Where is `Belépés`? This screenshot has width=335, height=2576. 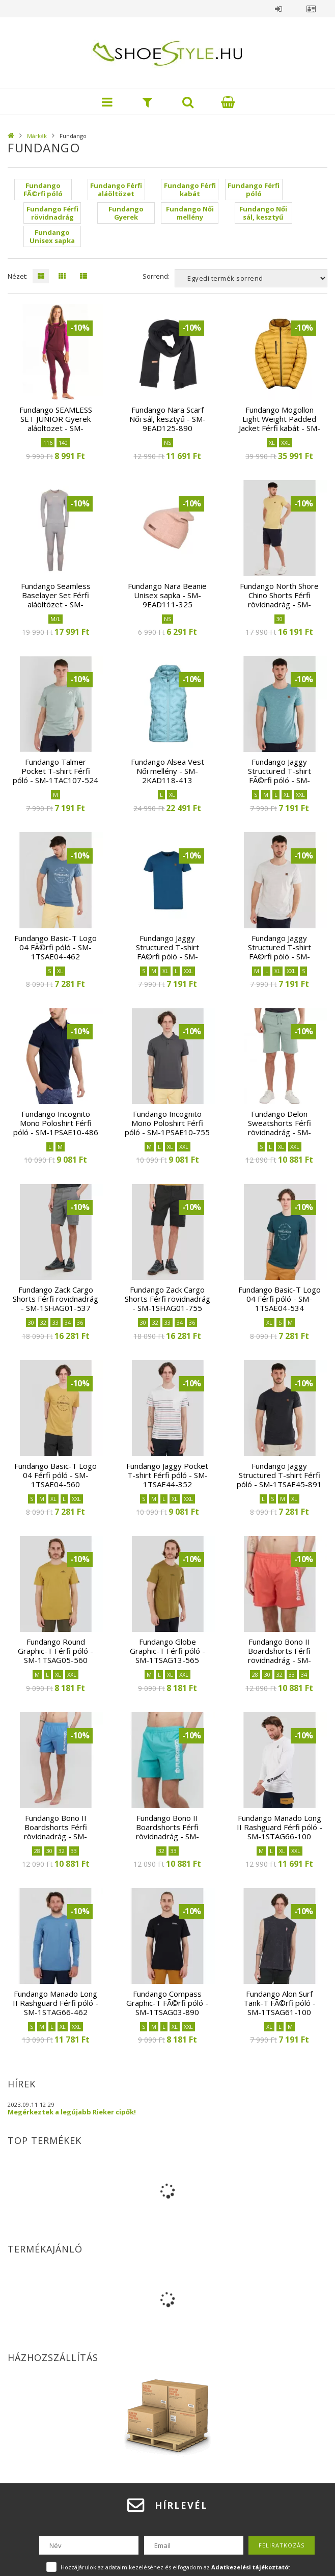
Belépés is located at coordinates (278, 8).